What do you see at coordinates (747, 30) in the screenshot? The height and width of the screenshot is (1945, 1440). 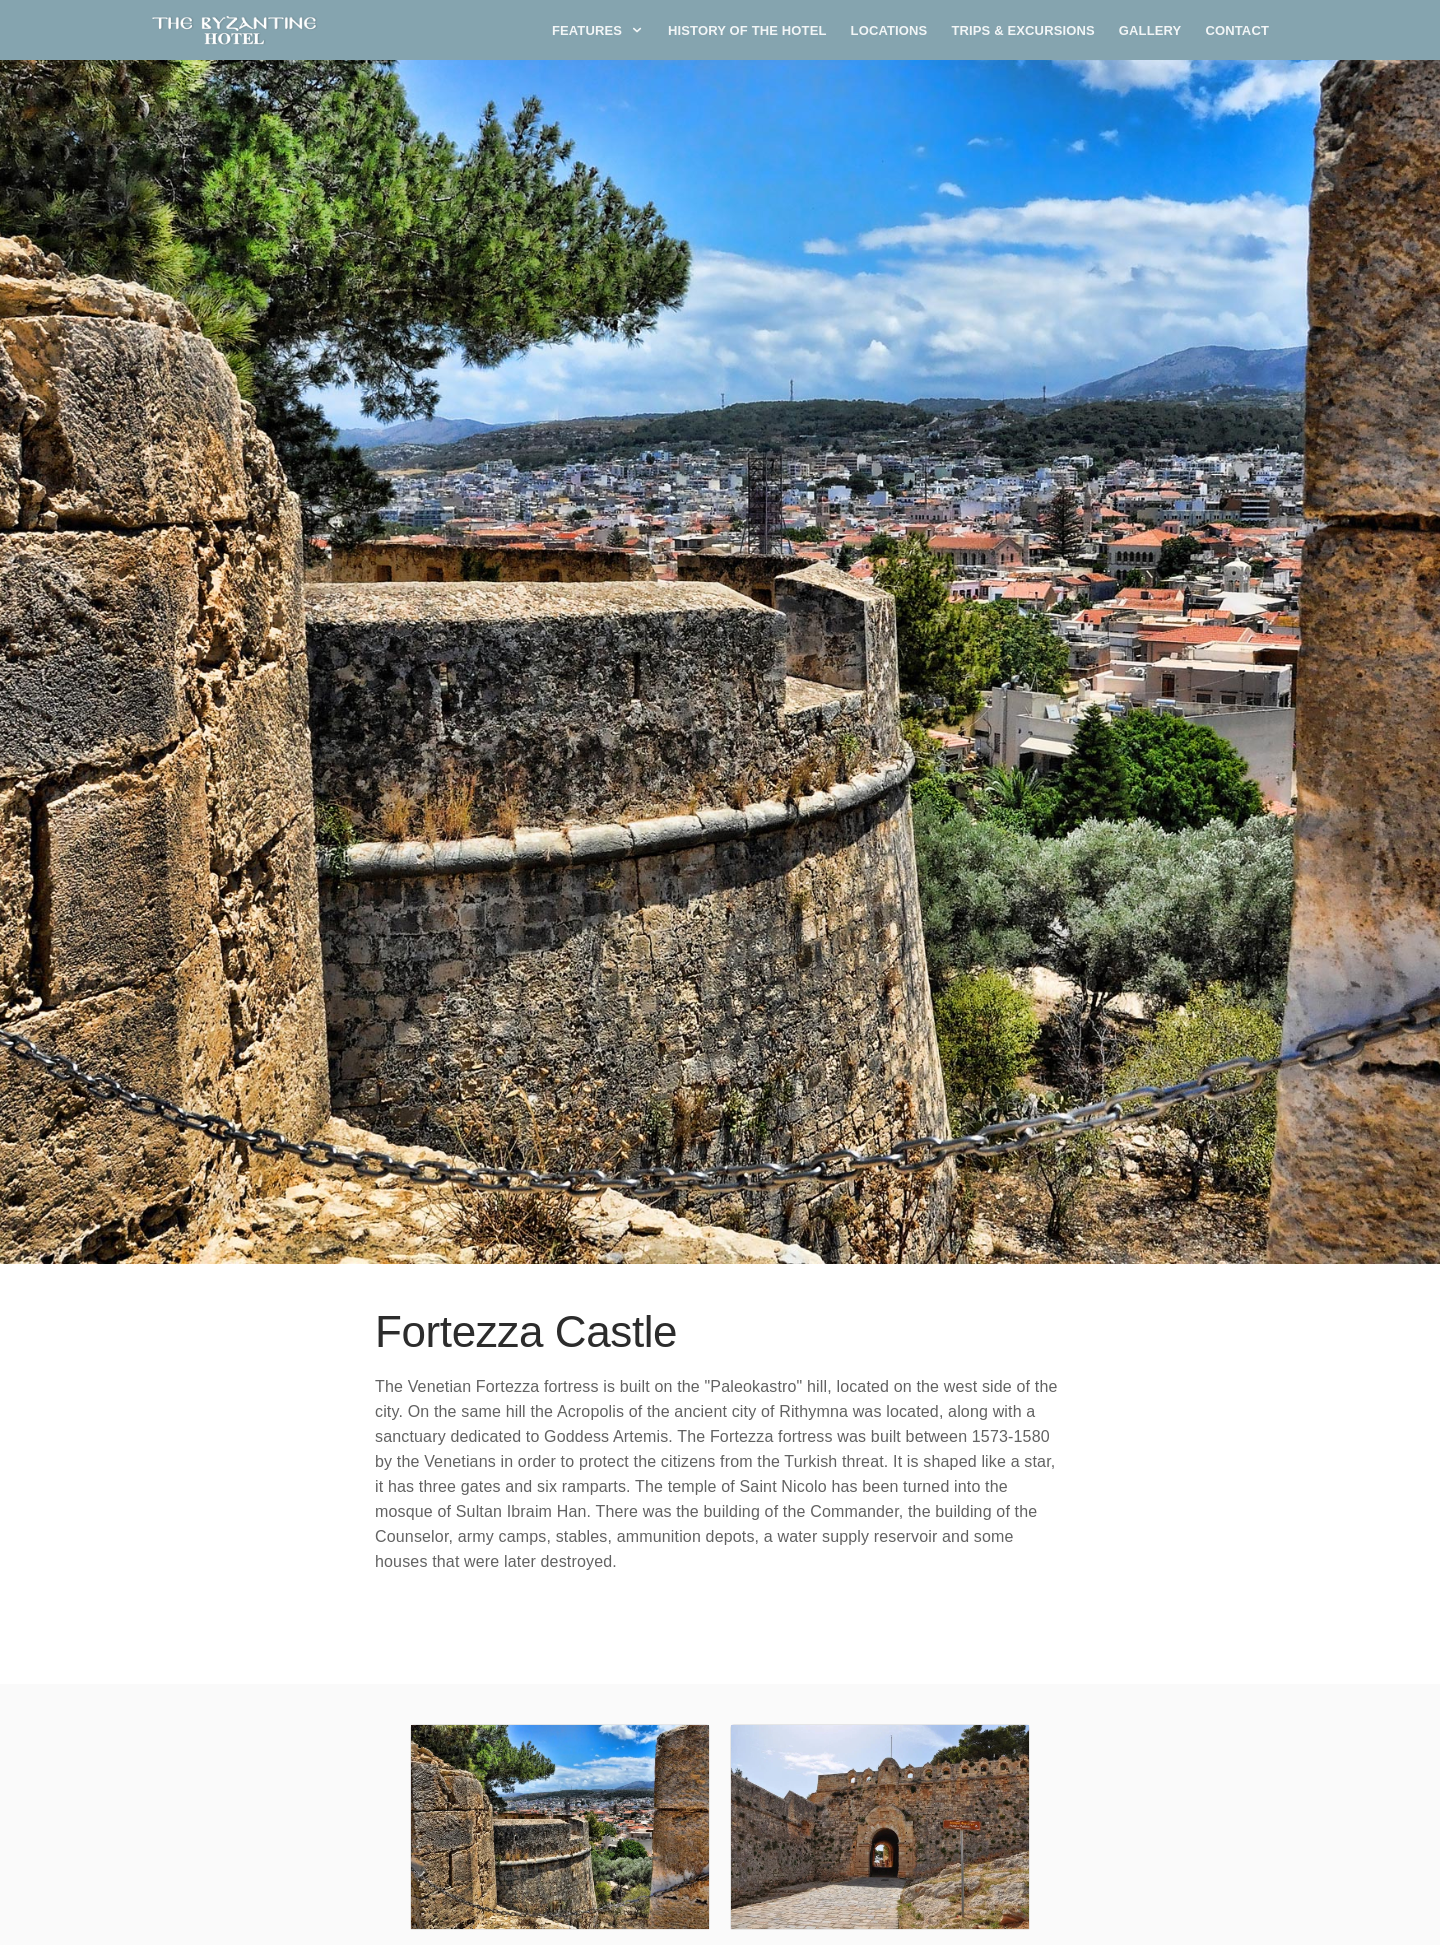 I see `History of the Hotel` at bounding box center [747, 30].